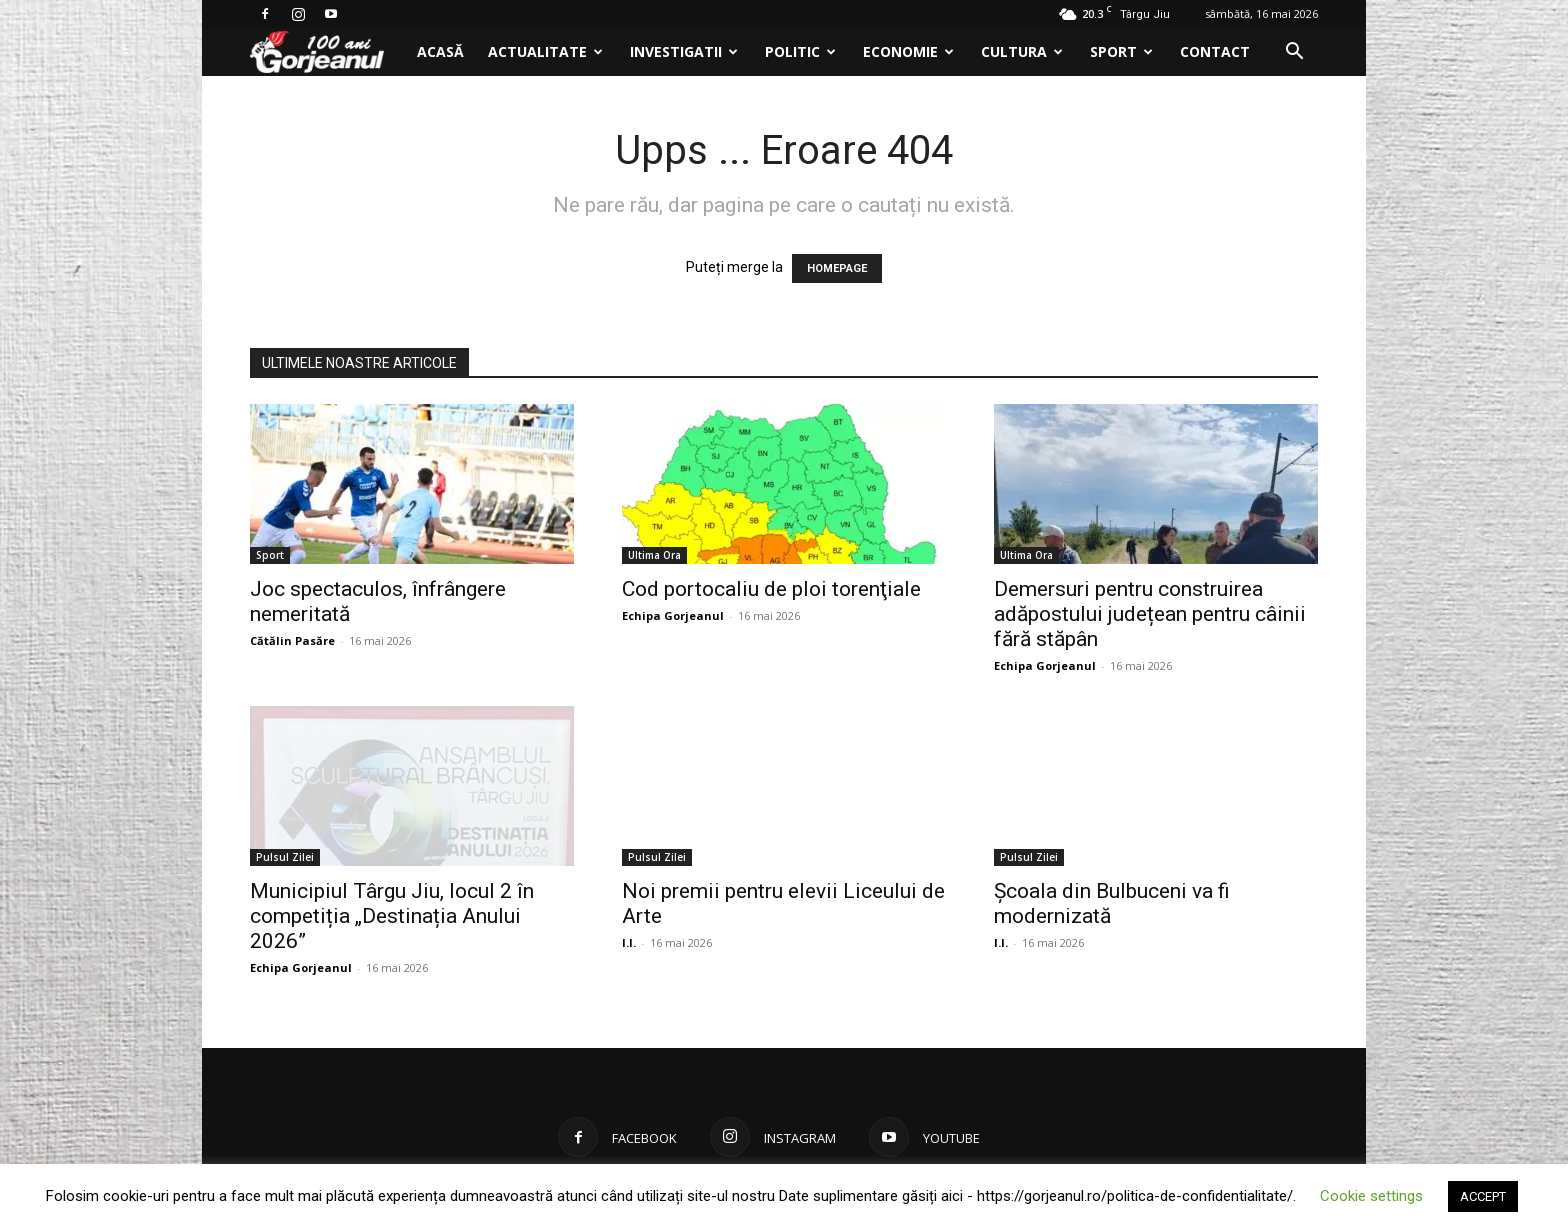 This screenshot has width=1568, height=1229. What do you see at coordinates (1121, 51) in the screenshot?
I see `Sport` at bounding box center [1121, 51].